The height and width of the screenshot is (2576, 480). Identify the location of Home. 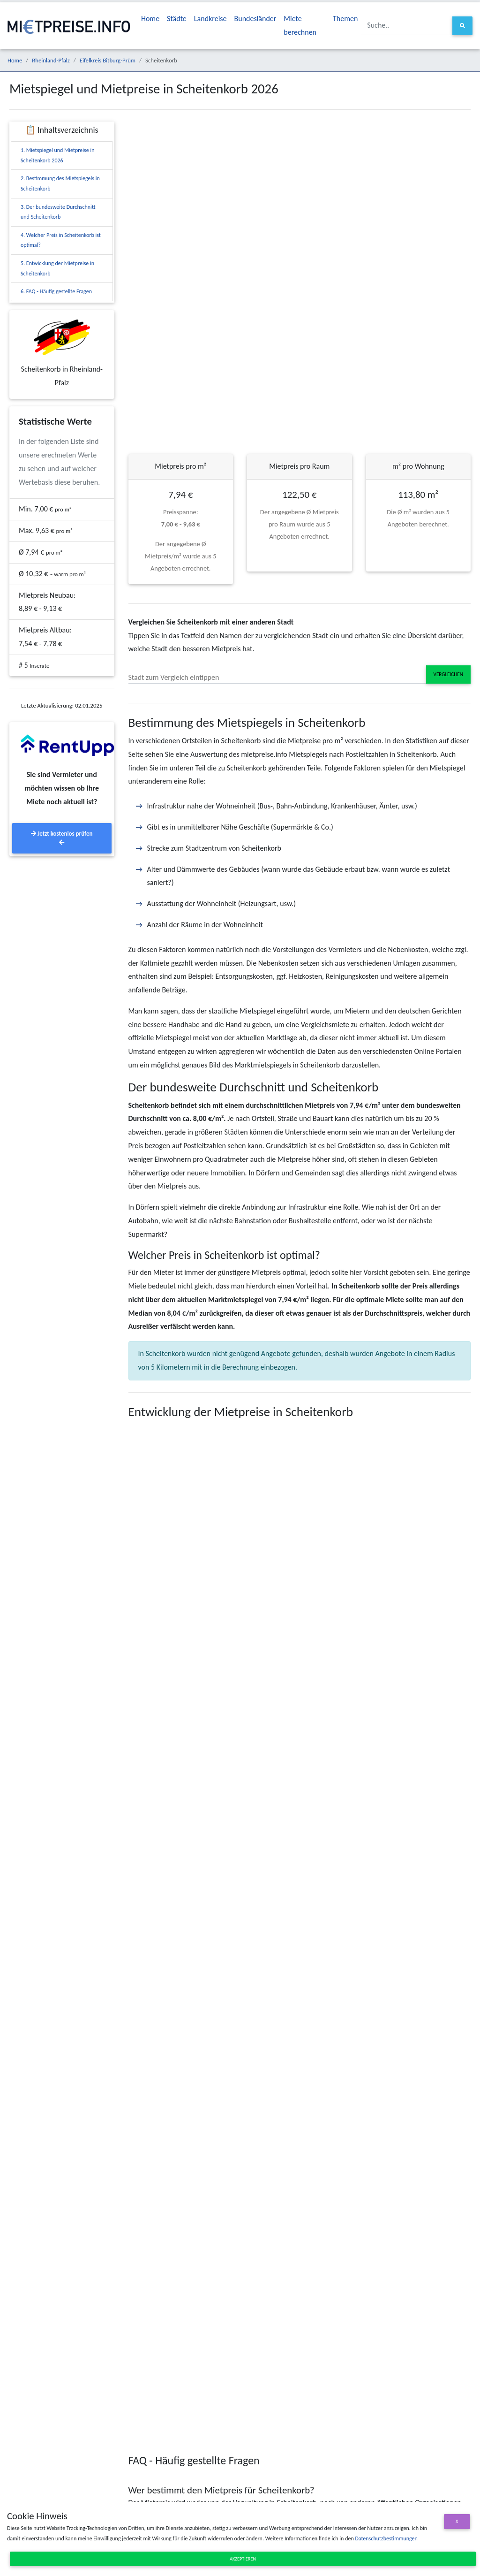
(150, 18).